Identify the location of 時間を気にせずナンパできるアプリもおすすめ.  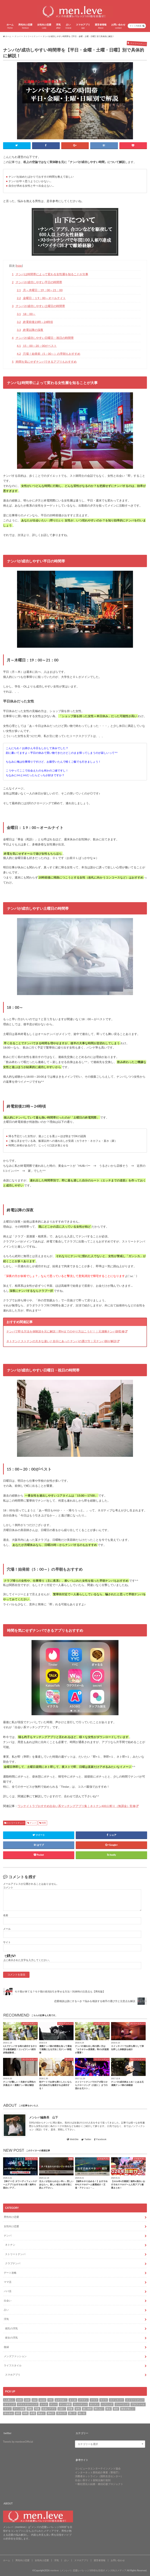
(44, 361).